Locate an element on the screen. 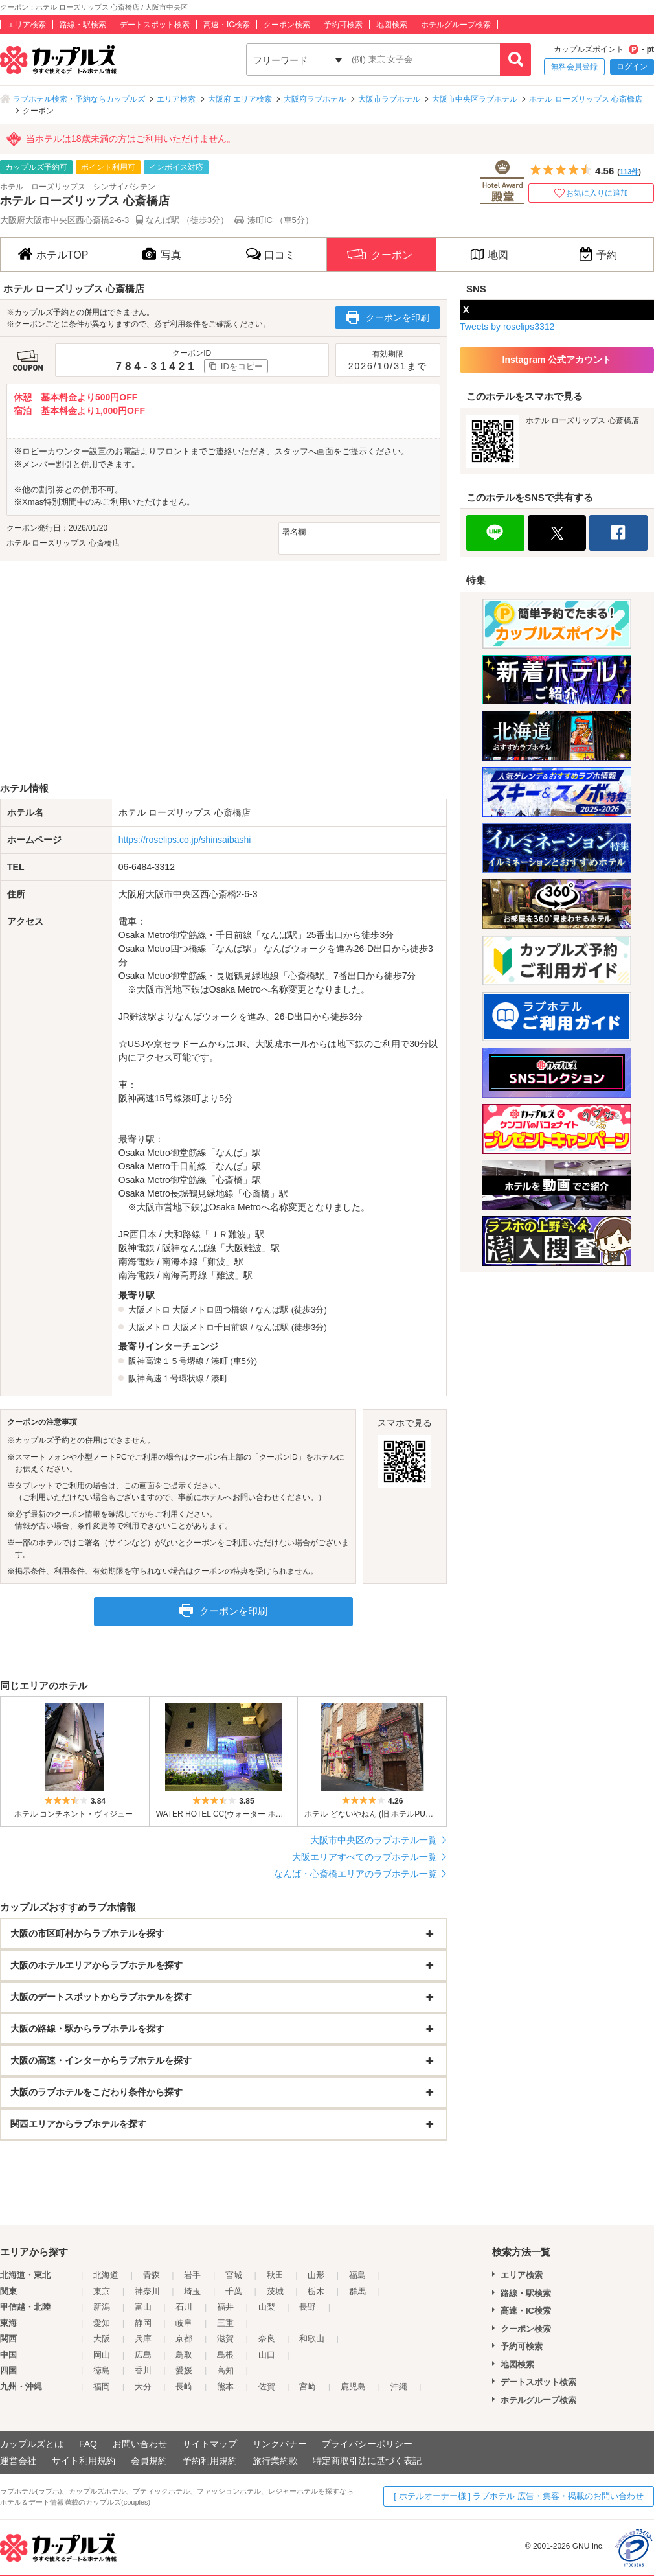 The width and height of the screenshot is (654, 2576). 長野 is located at coordinates (307, 2307).